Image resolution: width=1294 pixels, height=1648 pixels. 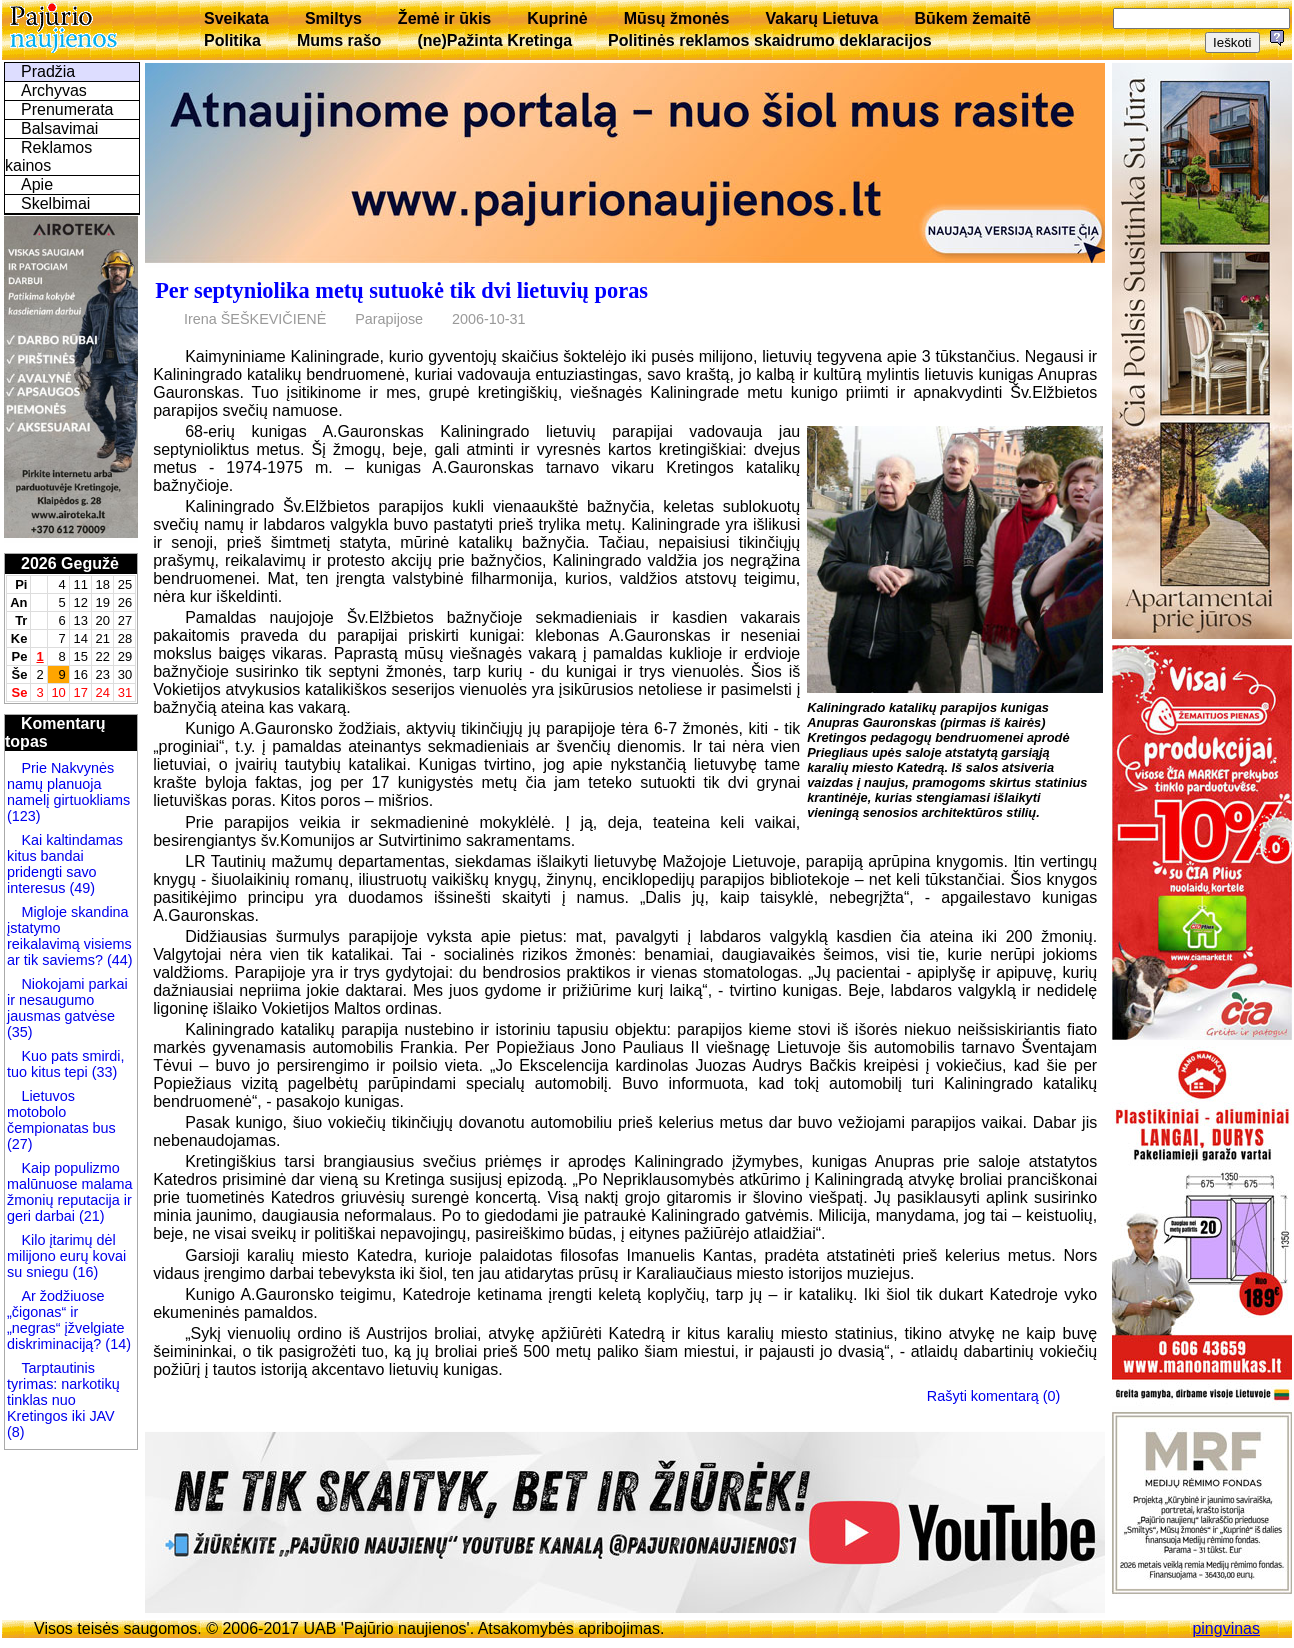 What do you see at coordinates (972, 18) in the screenshot?
I see `Būkem žemaitē` at bounding box center [972, 18].